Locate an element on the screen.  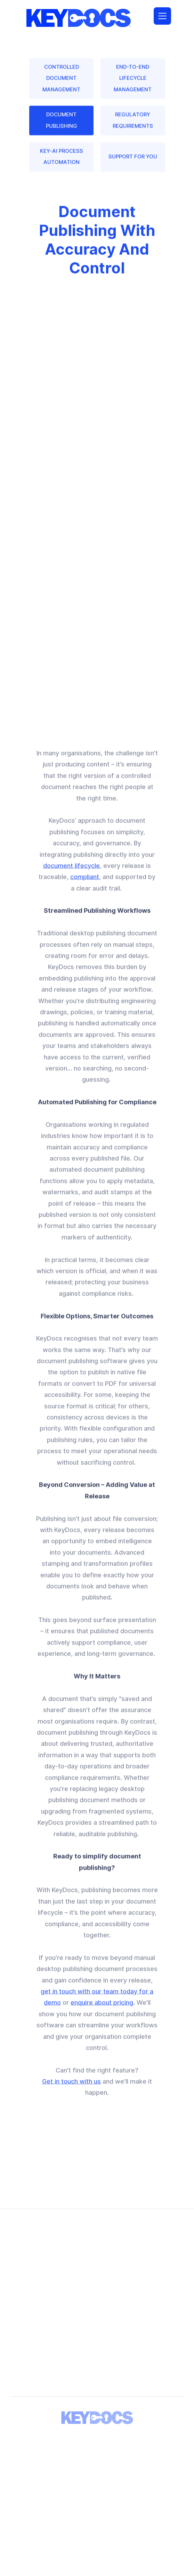
REGULATORY REQUIREMENTS is located at coordinates (133, 125).